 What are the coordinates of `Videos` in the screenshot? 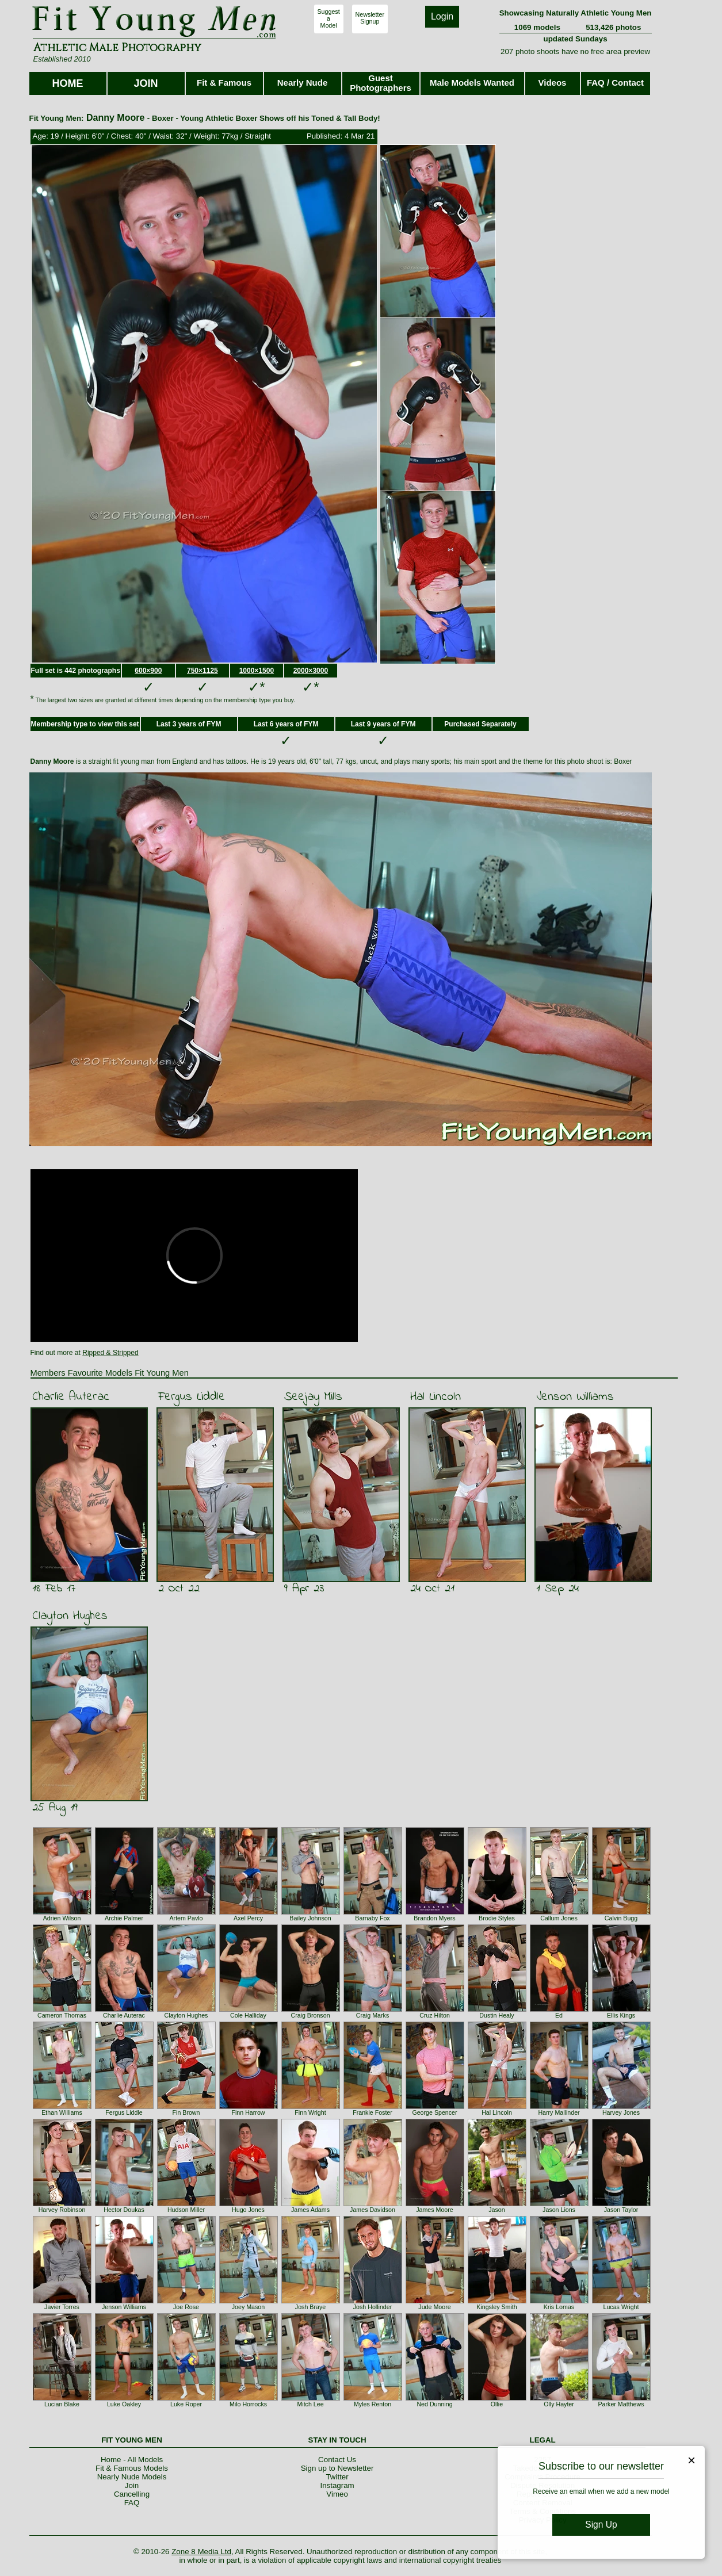 It's located at (552, 82).